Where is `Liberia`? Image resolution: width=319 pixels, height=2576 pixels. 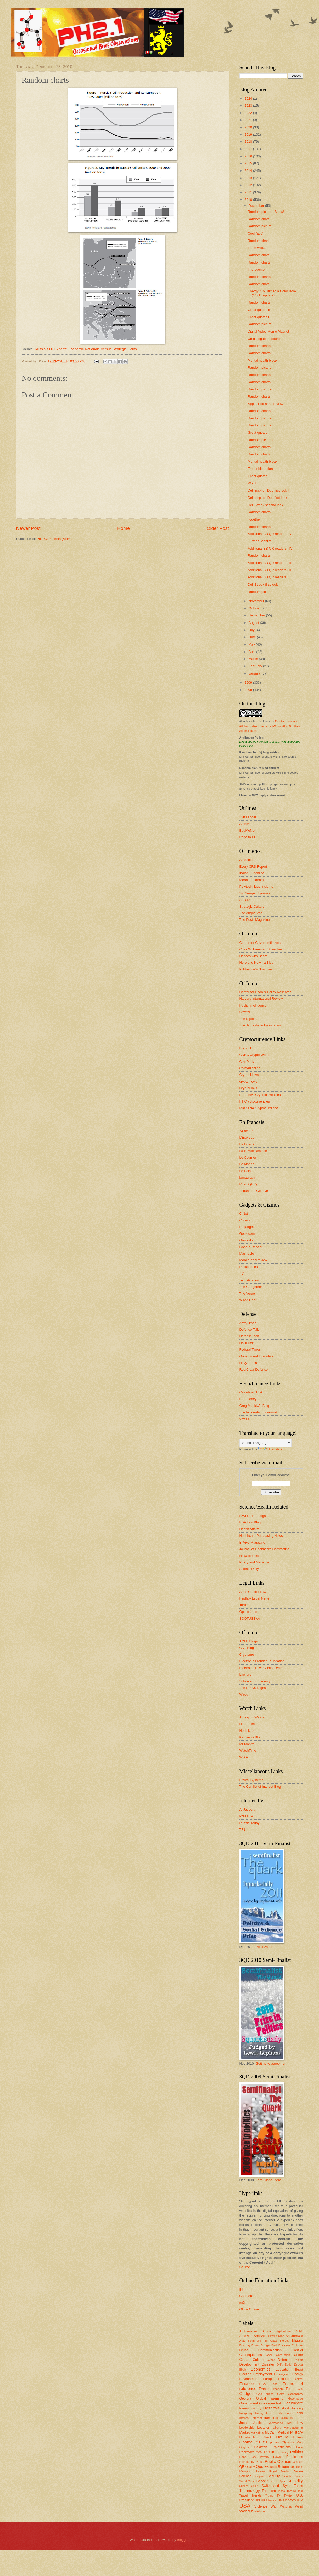
Liberia is located at coordinates (277, 2427).